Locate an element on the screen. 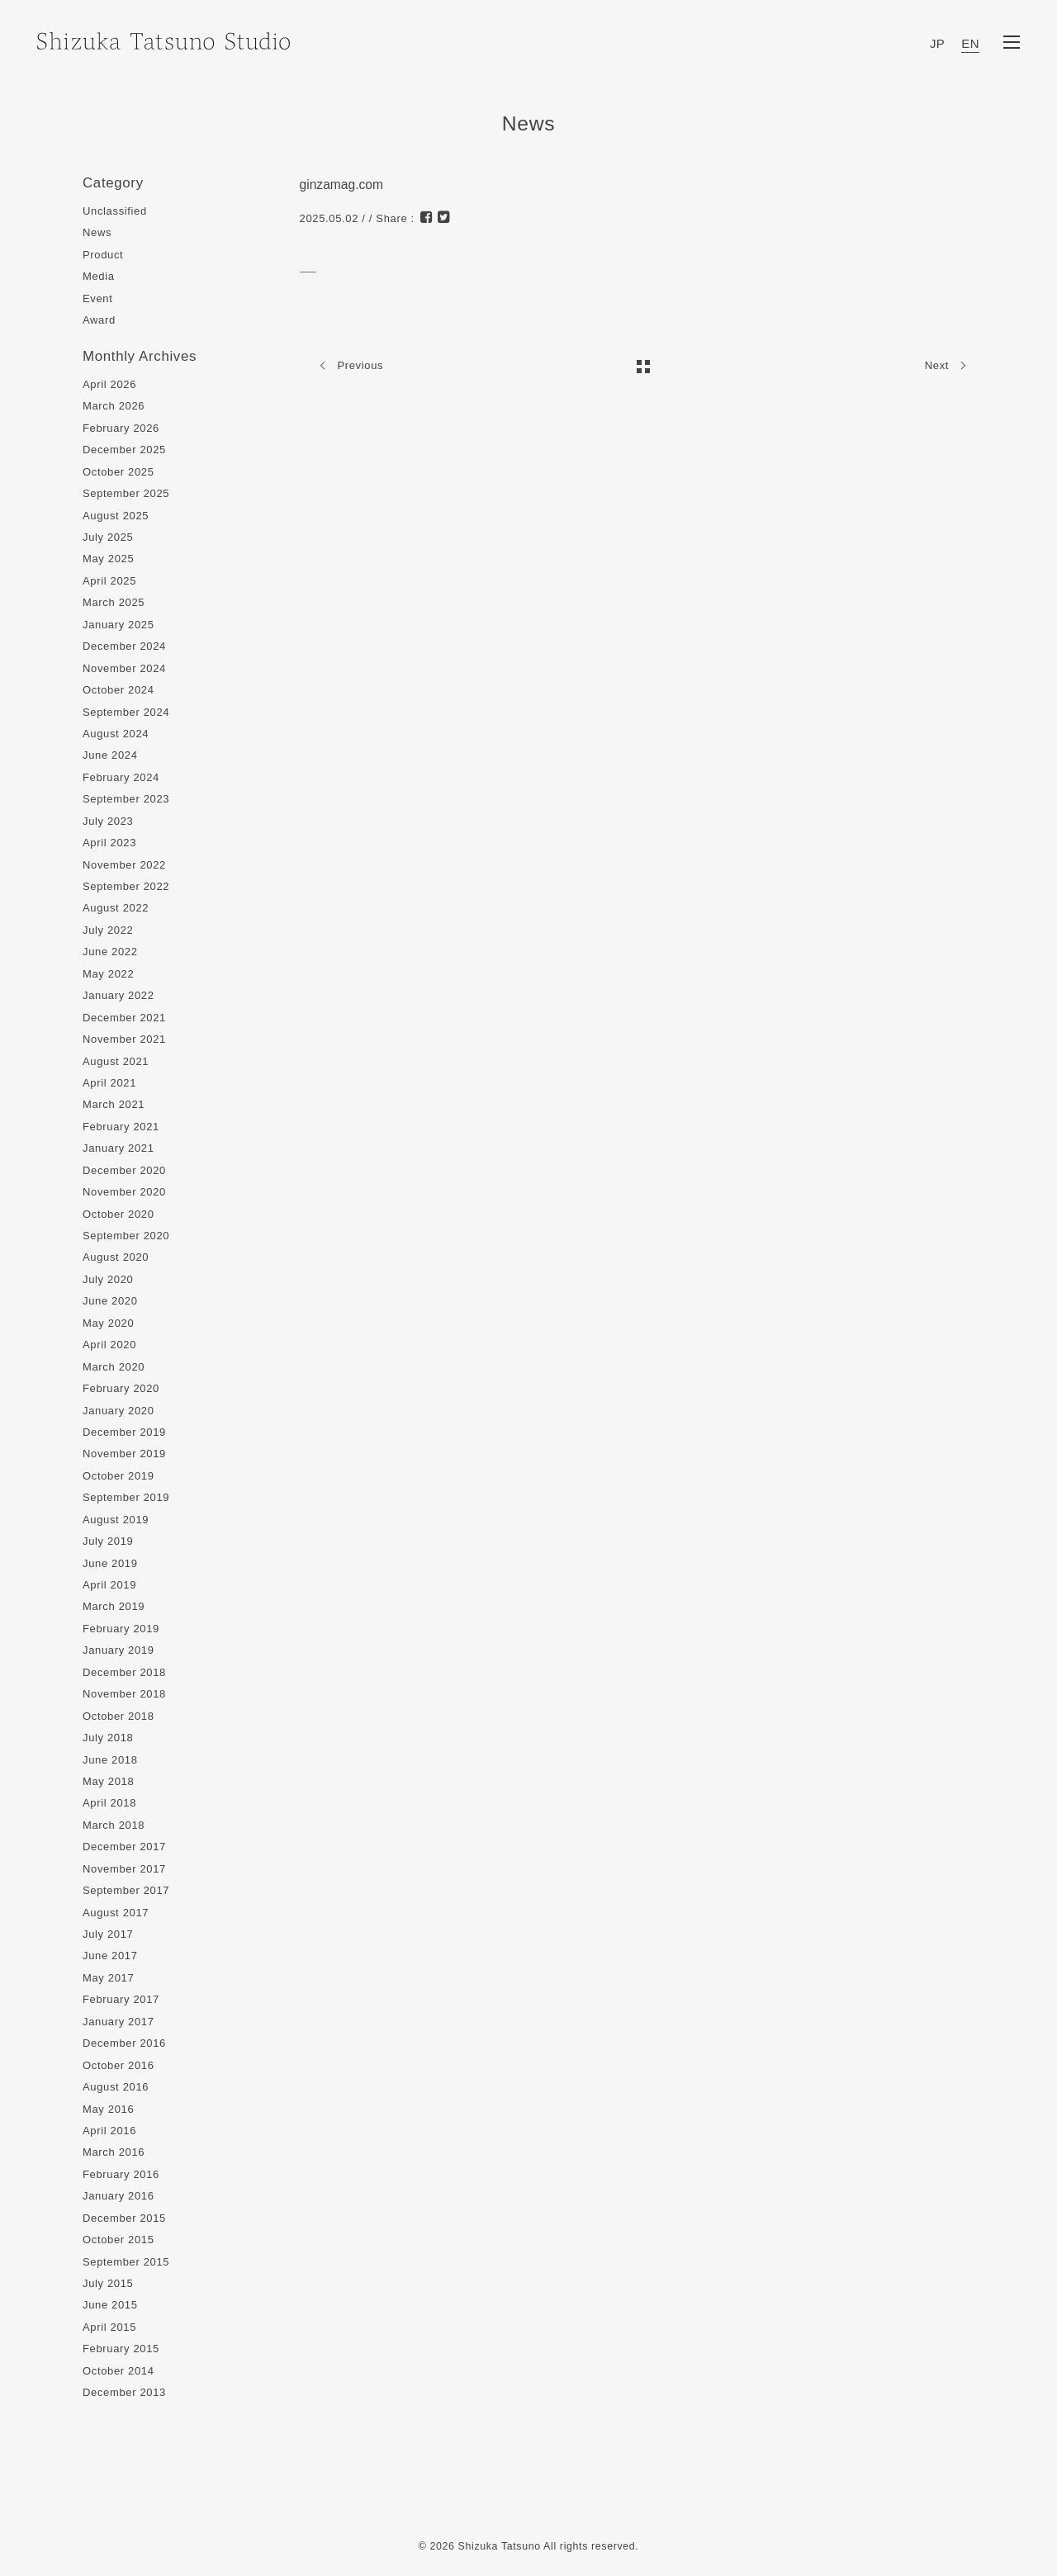  Previous is located at coordinates (348, 365).